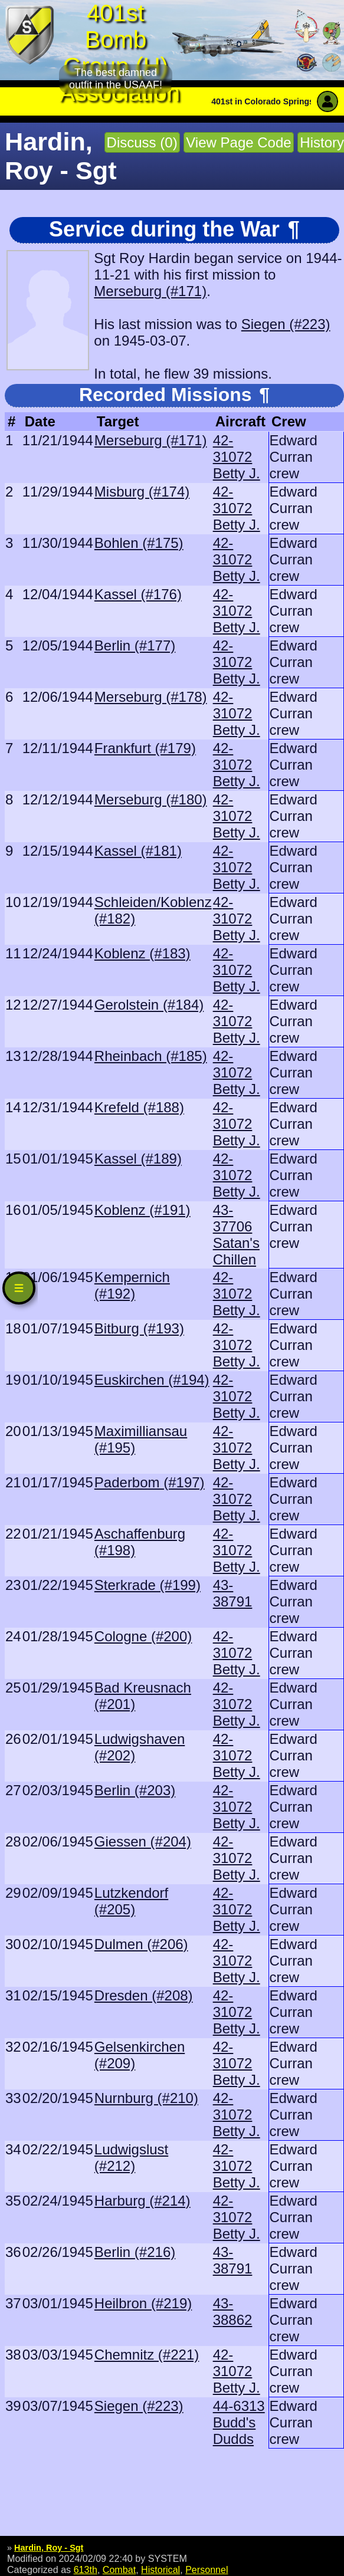 The image size is (344, 2576). What do you see at coordinates (236, 456) in the screenshot?
I see `42-31072 Betty J.` at bounding box center [236, 456].